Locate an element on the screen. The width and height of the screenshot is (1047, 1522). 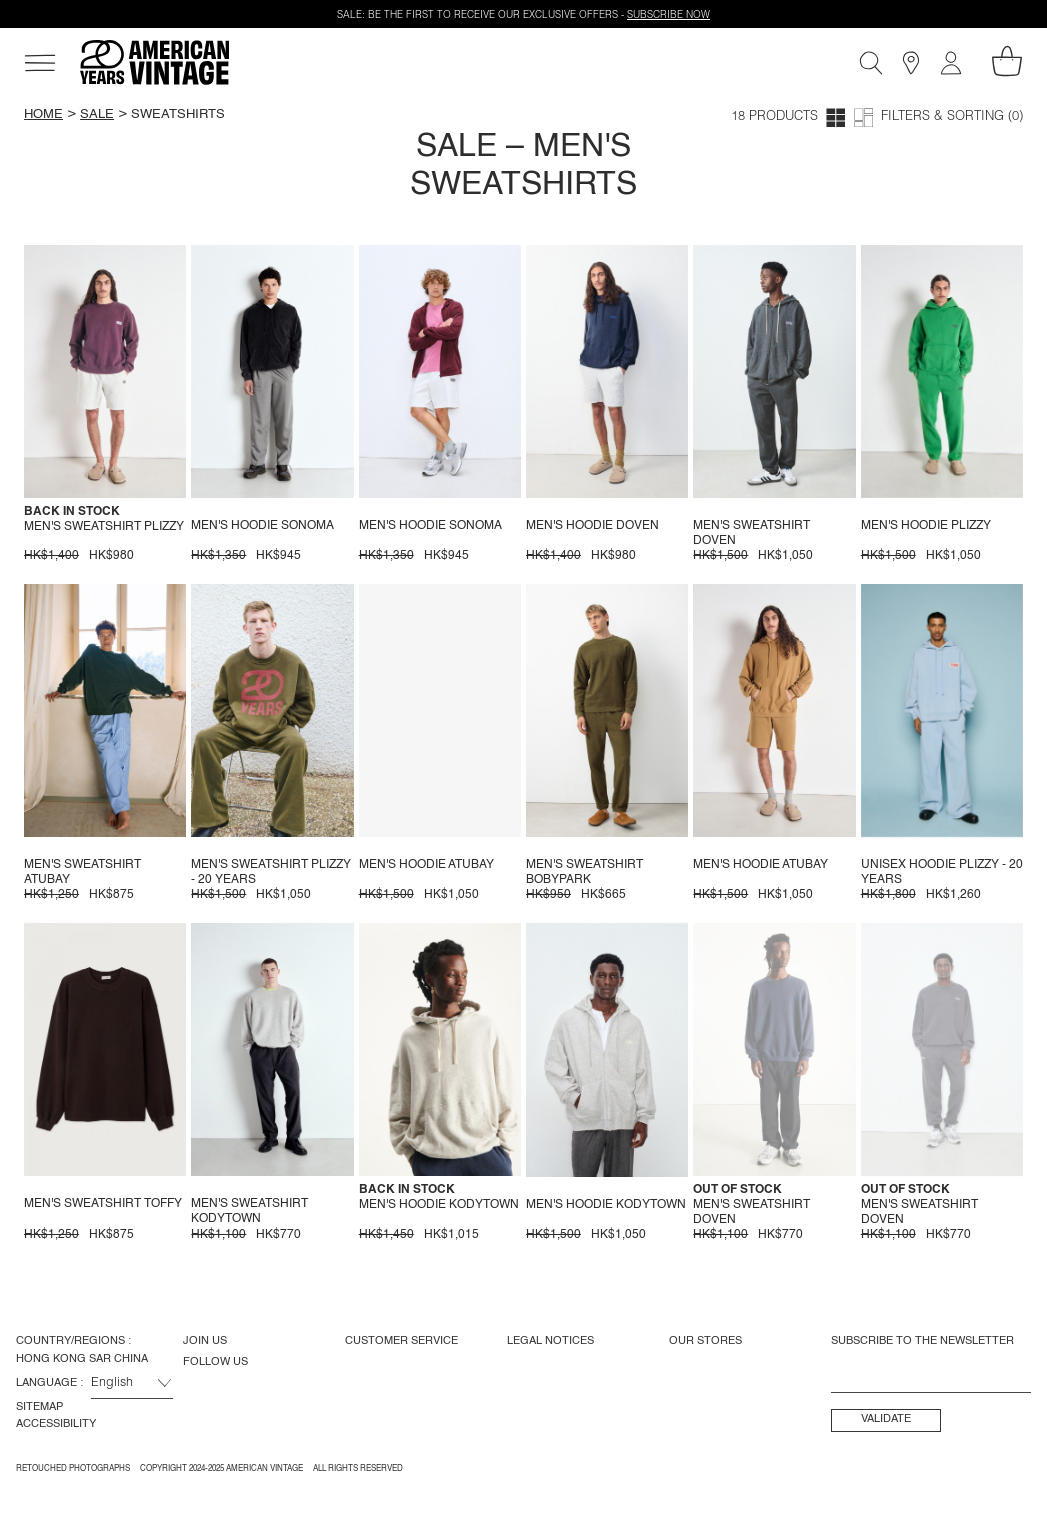
Customer Service is located at coordinates (401, 1341).